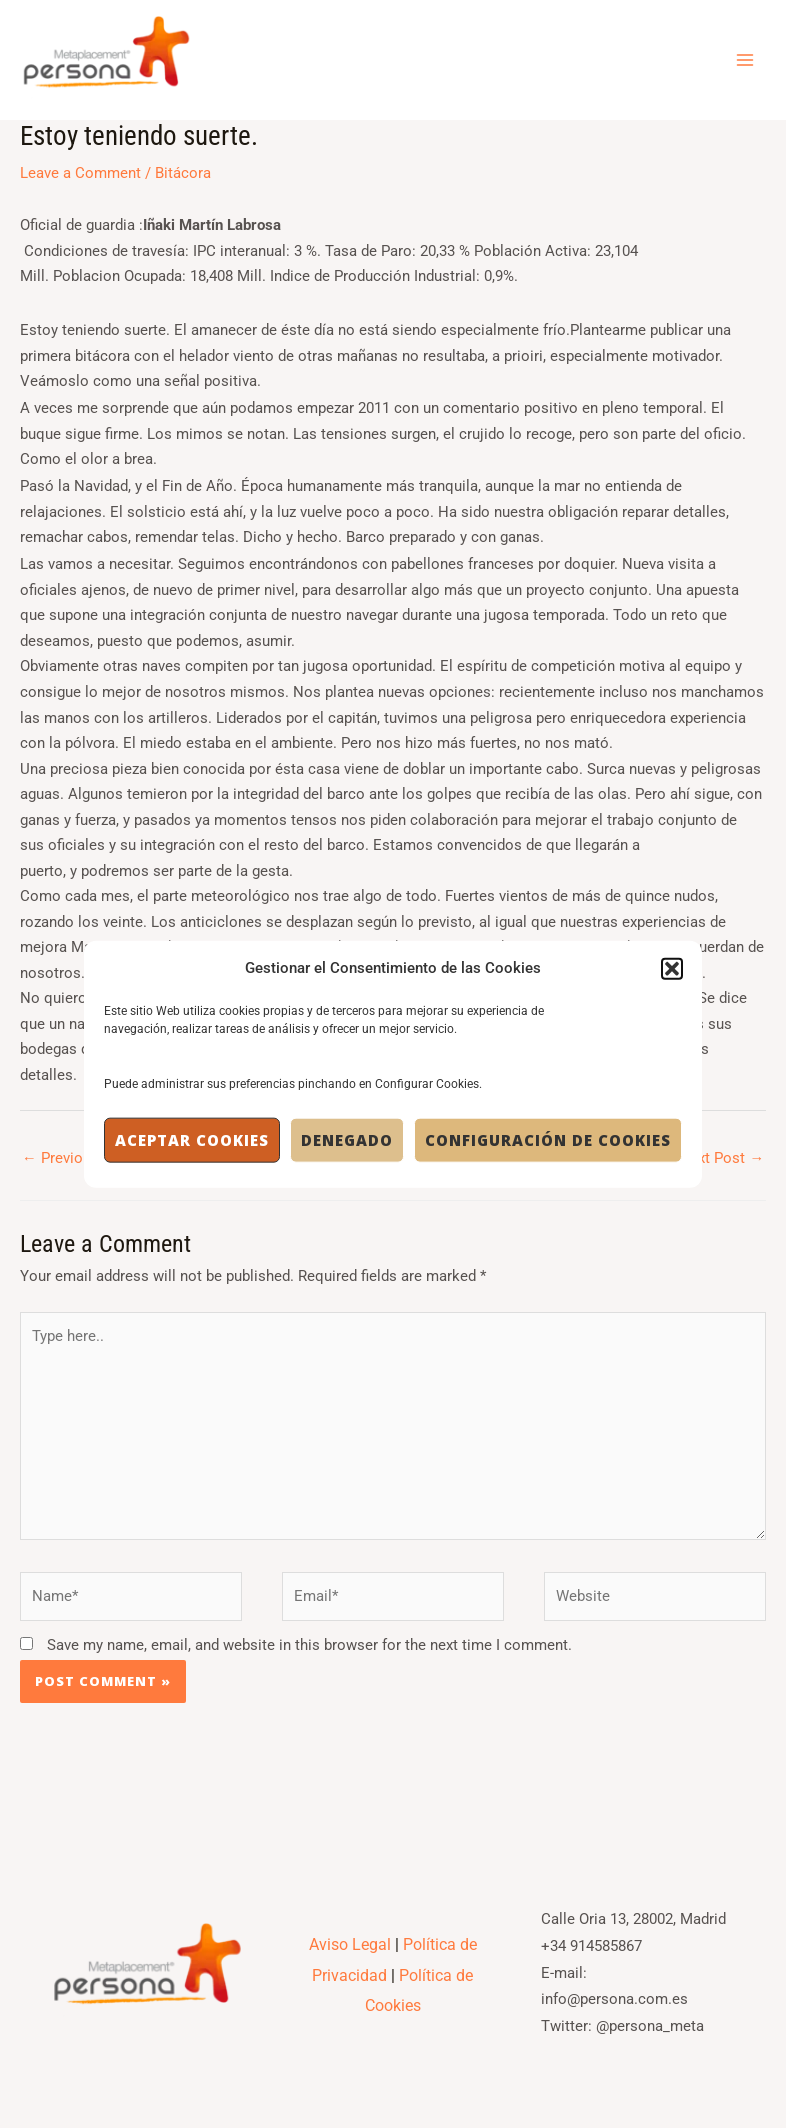 The image size is (786, 2128). What do you see at coordinates (672, 968) in the screenshot?
I see `[button]` at bounding box center [672, 968].